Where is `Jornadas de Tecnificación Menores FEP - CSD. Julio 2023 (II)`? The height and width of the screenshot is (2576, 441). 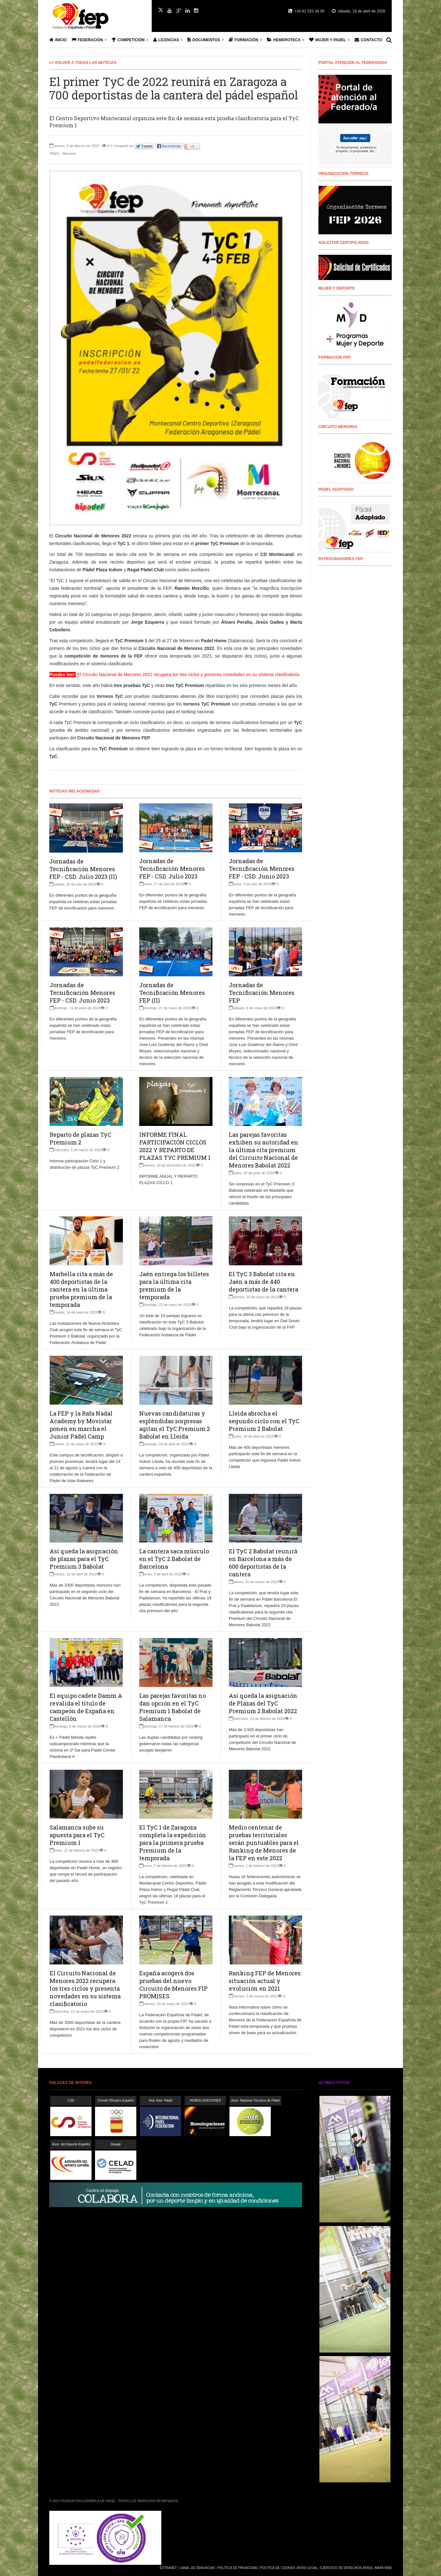
Jornadas de Tecnificación Menores FEP - CSD. Julio 2023 (II) is located at coordinates (83, 868).